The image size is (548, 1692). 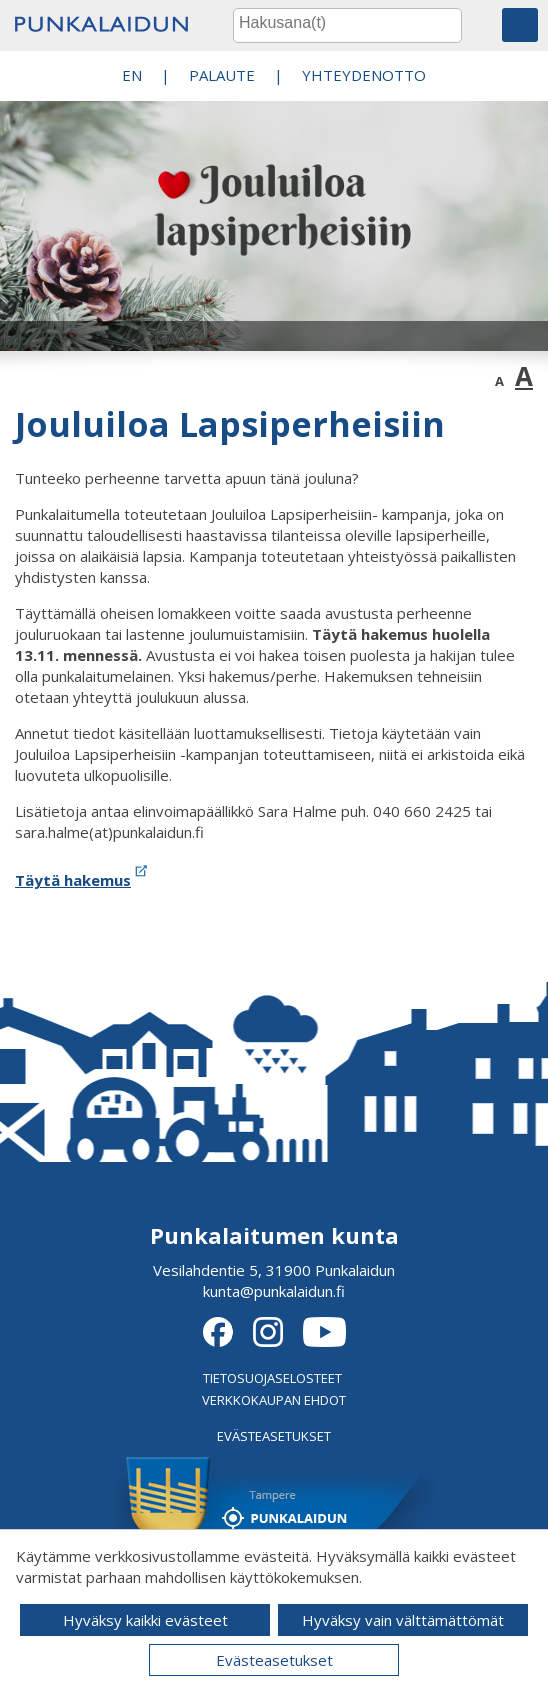 What do you see at coordinates (222, 75) in the screenshot?
I see `PALAUTE` at bounding box center [222, 75].